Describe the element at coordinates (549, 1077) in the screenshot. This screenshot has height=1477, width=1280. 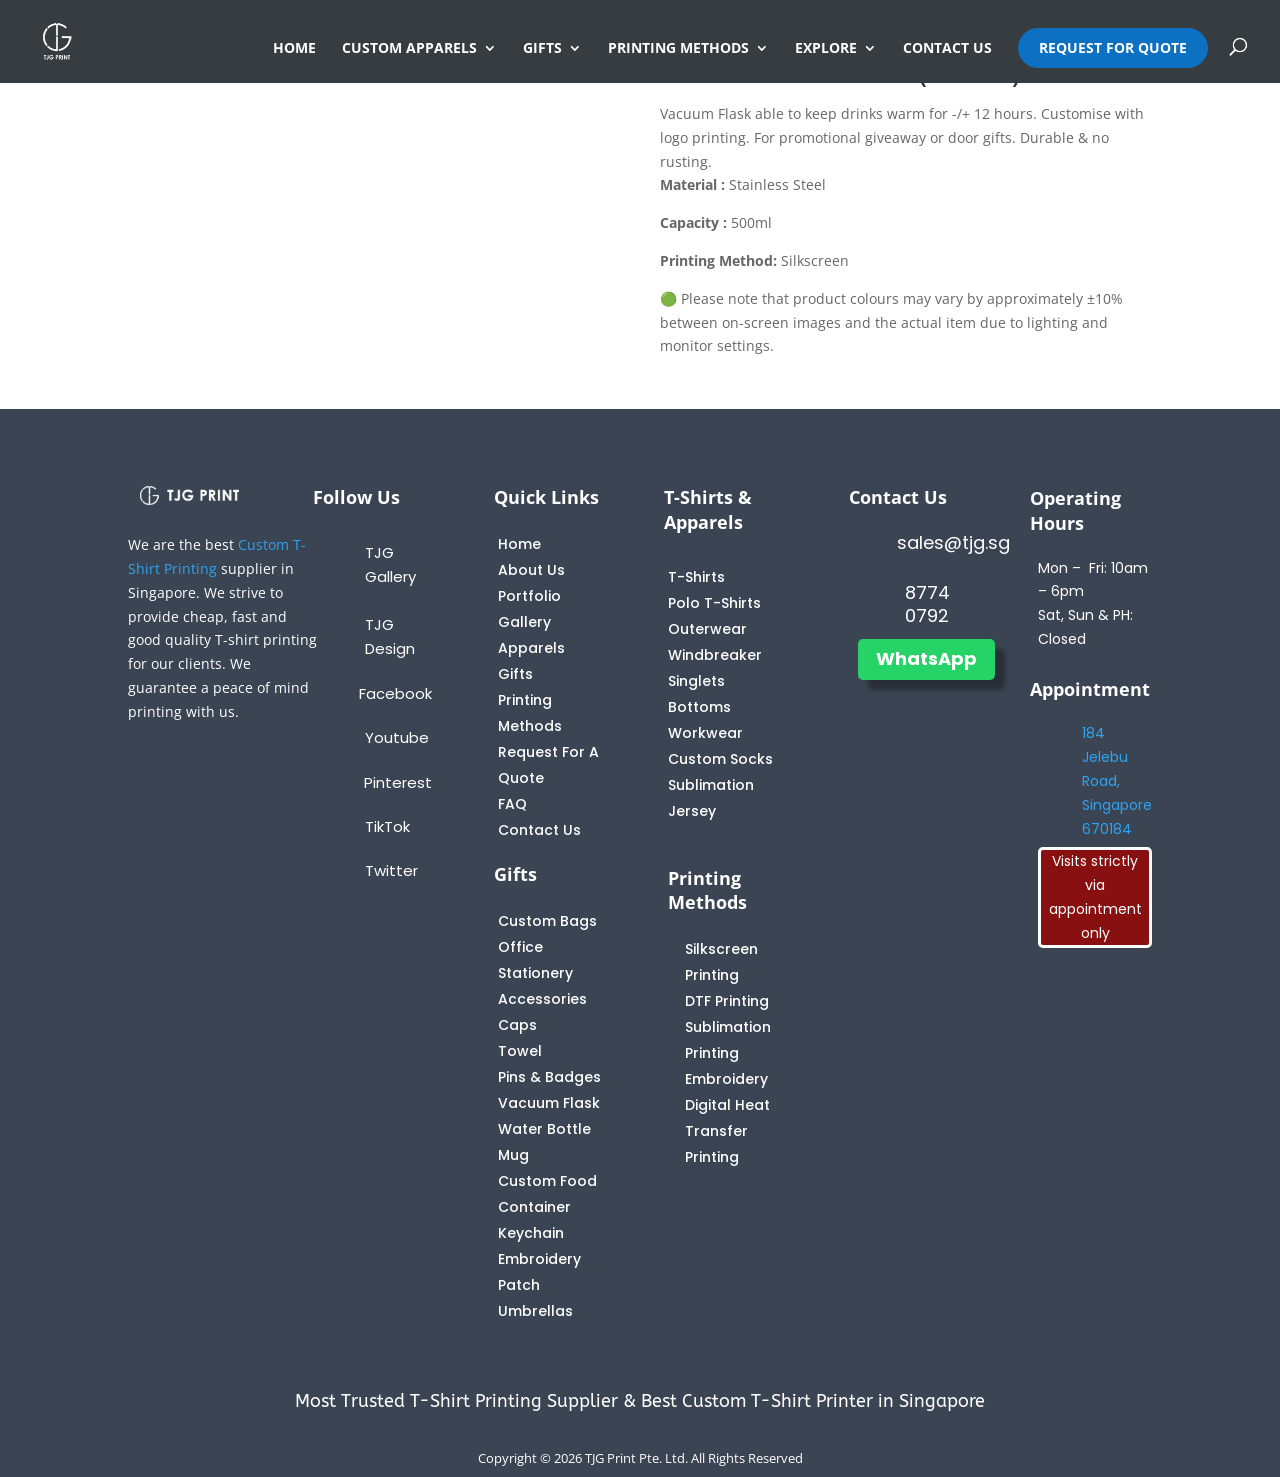
I see `Pins & Badges` at that location.